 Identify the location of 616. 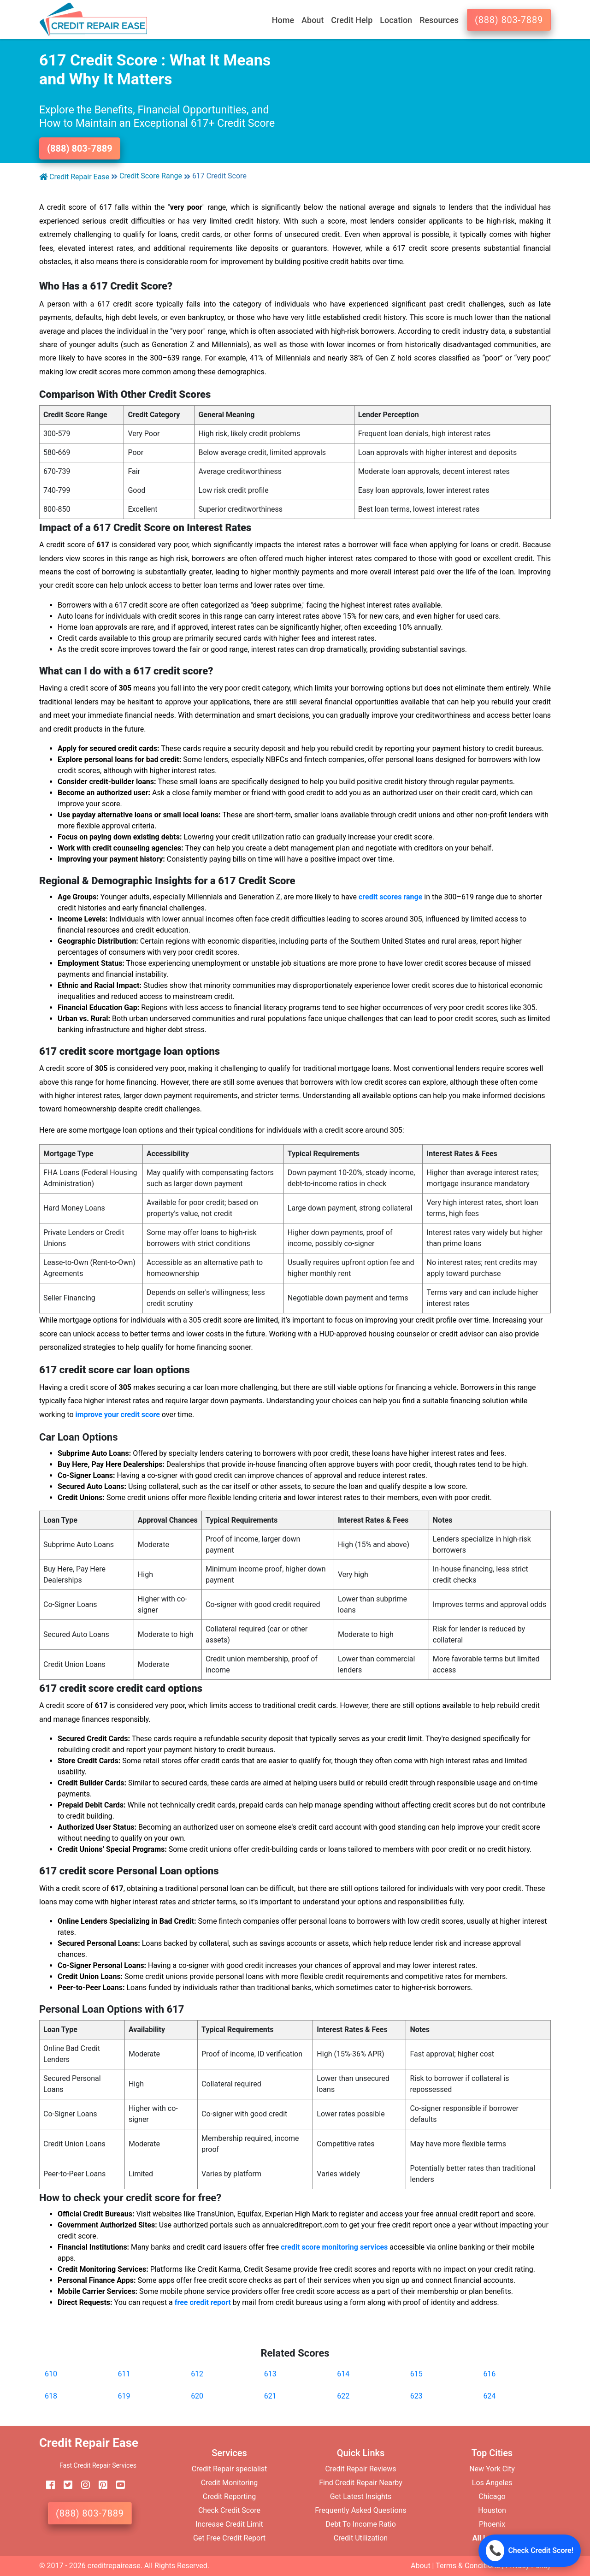
(489, 2373).